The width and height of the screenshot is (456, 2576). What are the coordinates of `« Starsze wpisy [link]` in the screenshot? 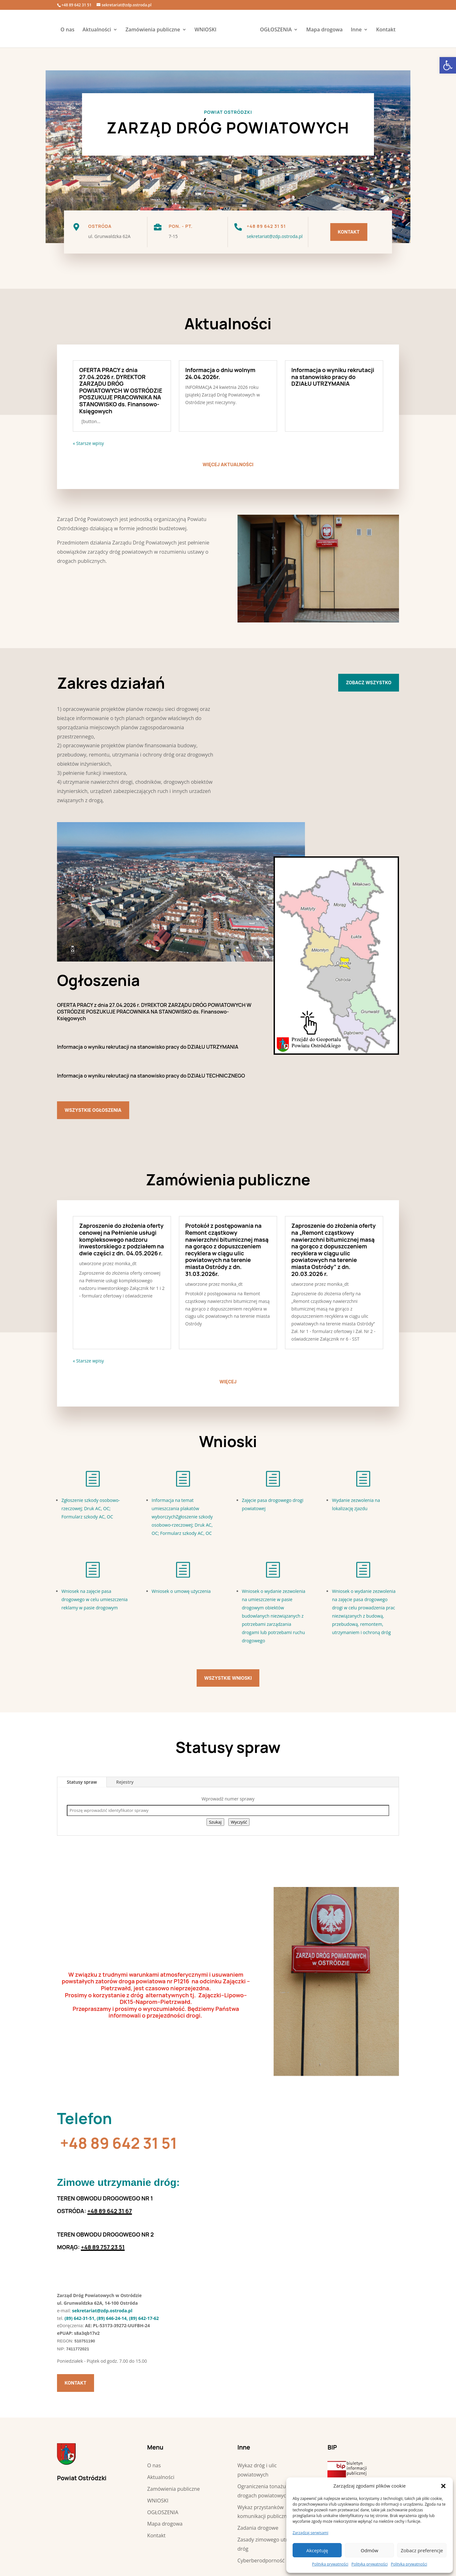 It's located at (88, 443).